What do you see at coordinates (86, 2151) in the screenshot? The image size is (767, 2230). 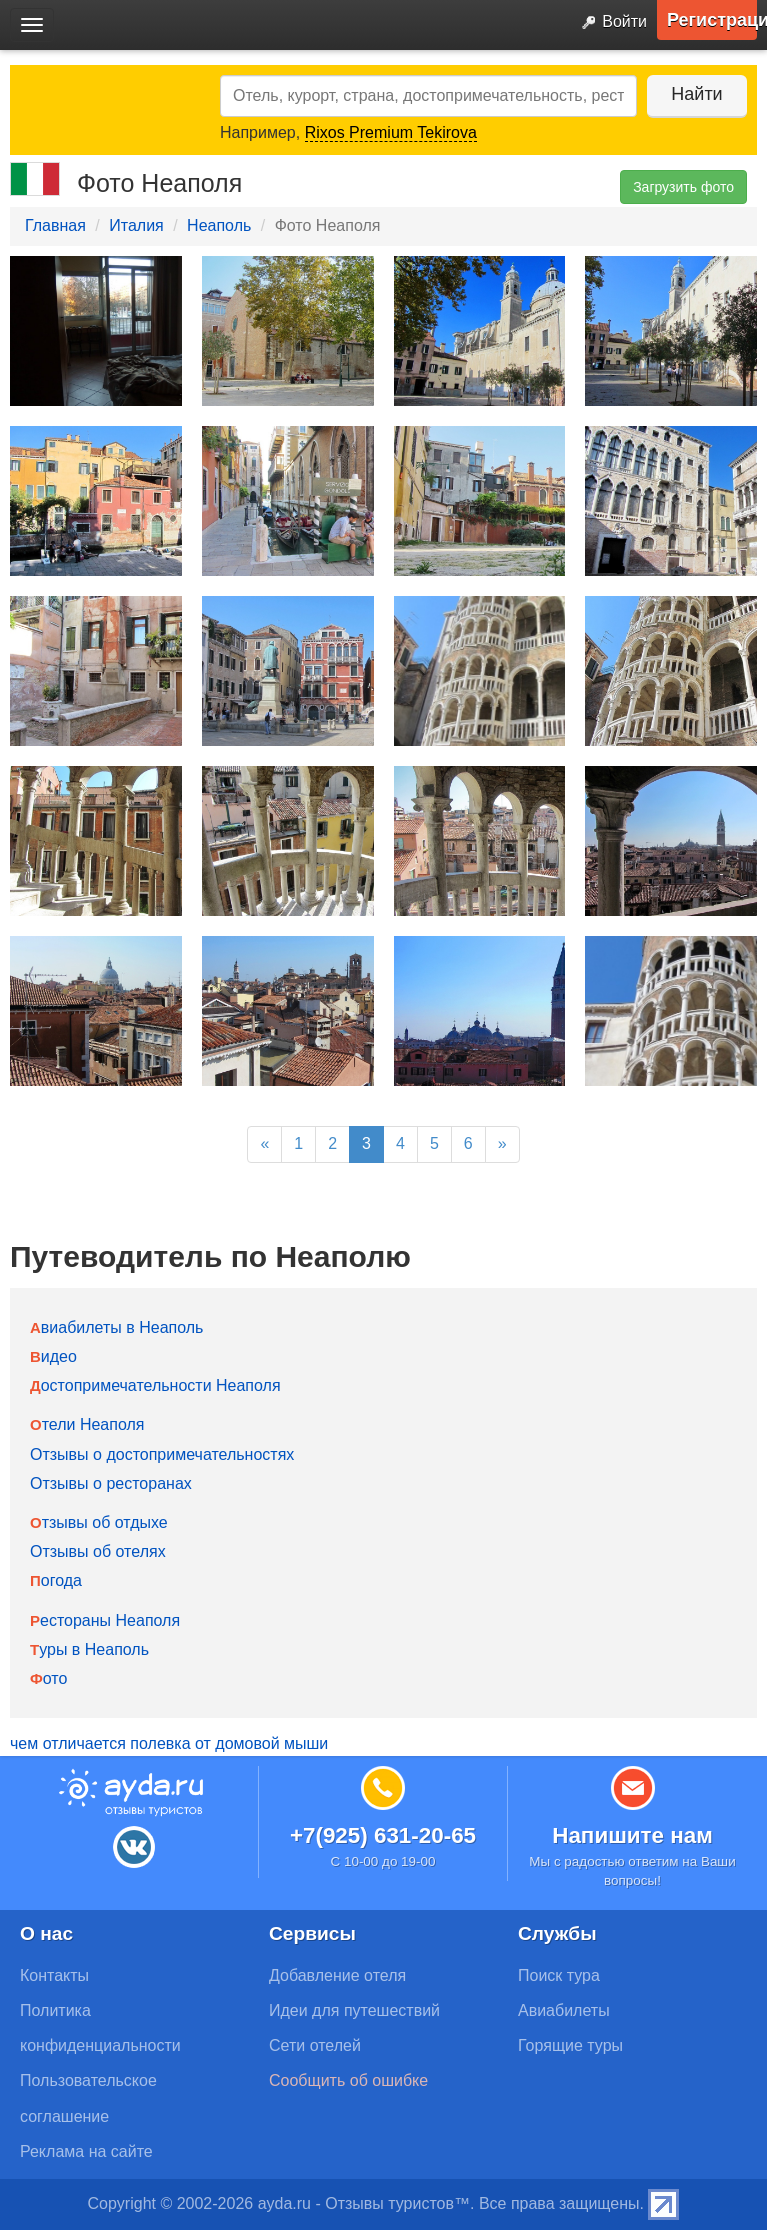 I see `Реклама на сайте` at bounding box center [86, 2151].